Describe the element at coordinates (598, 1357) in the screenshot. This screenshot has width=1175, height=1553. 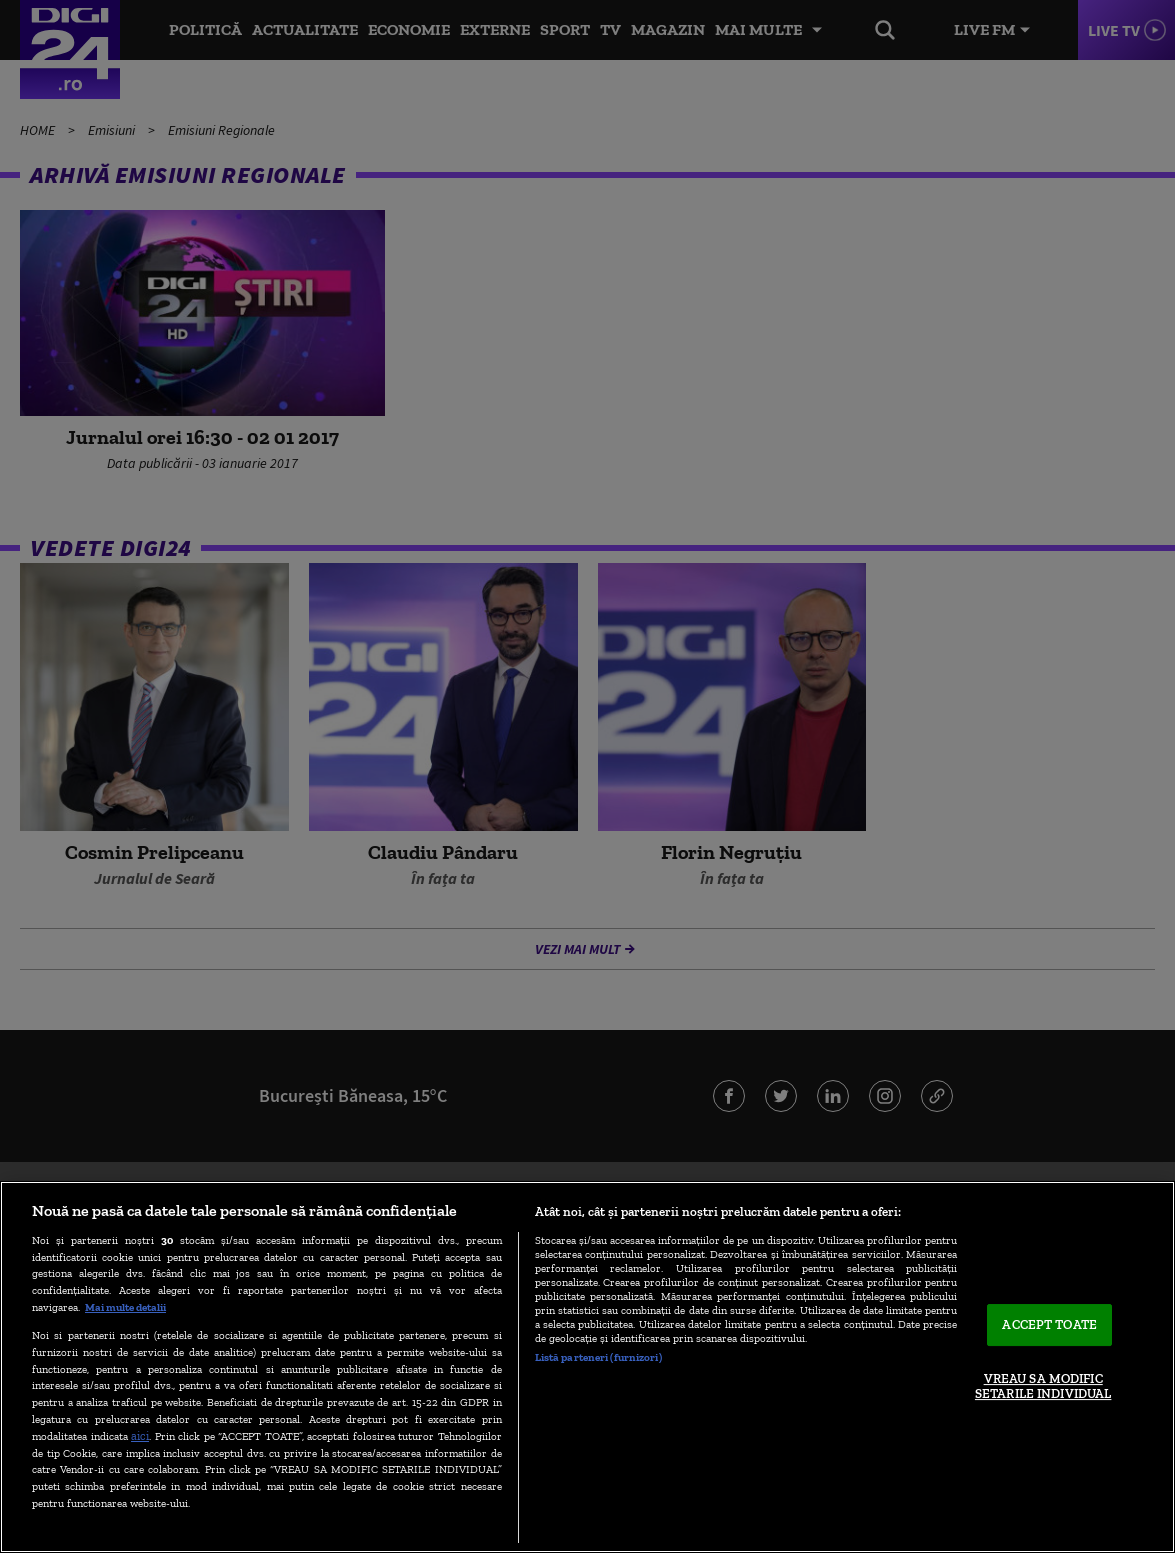
I see `Listă parteneri (furnizori)` at that location.